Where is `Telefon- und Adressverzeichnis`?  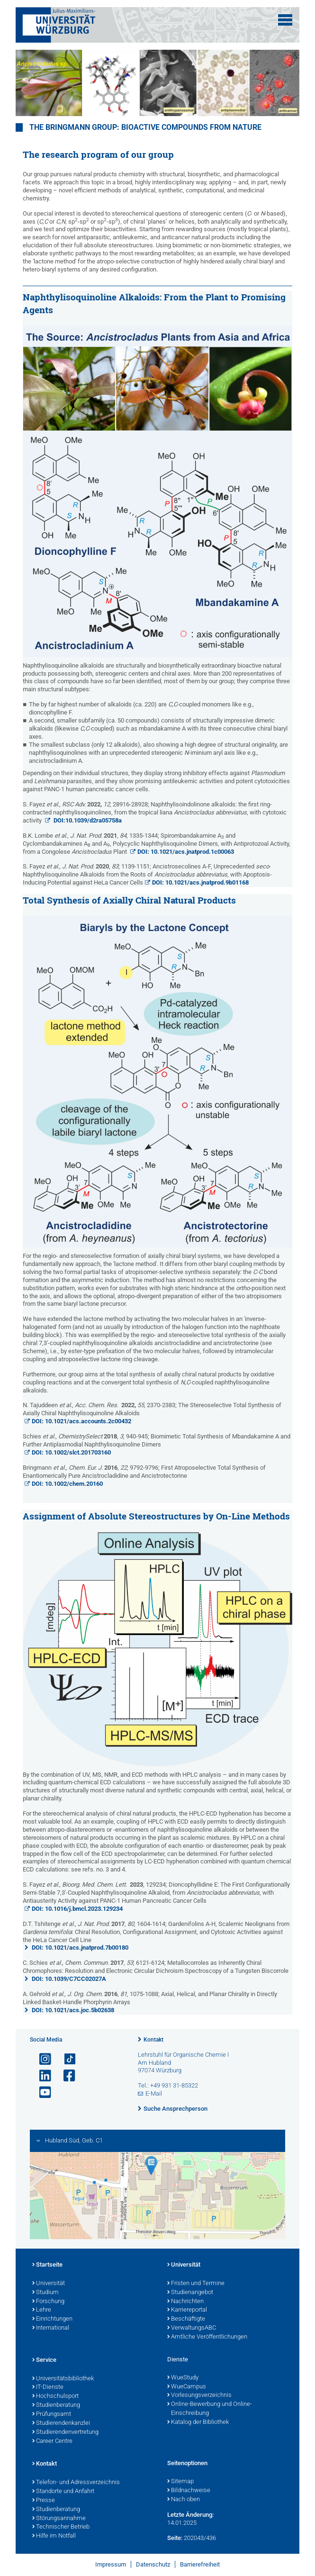
Telefon- und Adressverzeichnis is located at coordinates (76, 2482).